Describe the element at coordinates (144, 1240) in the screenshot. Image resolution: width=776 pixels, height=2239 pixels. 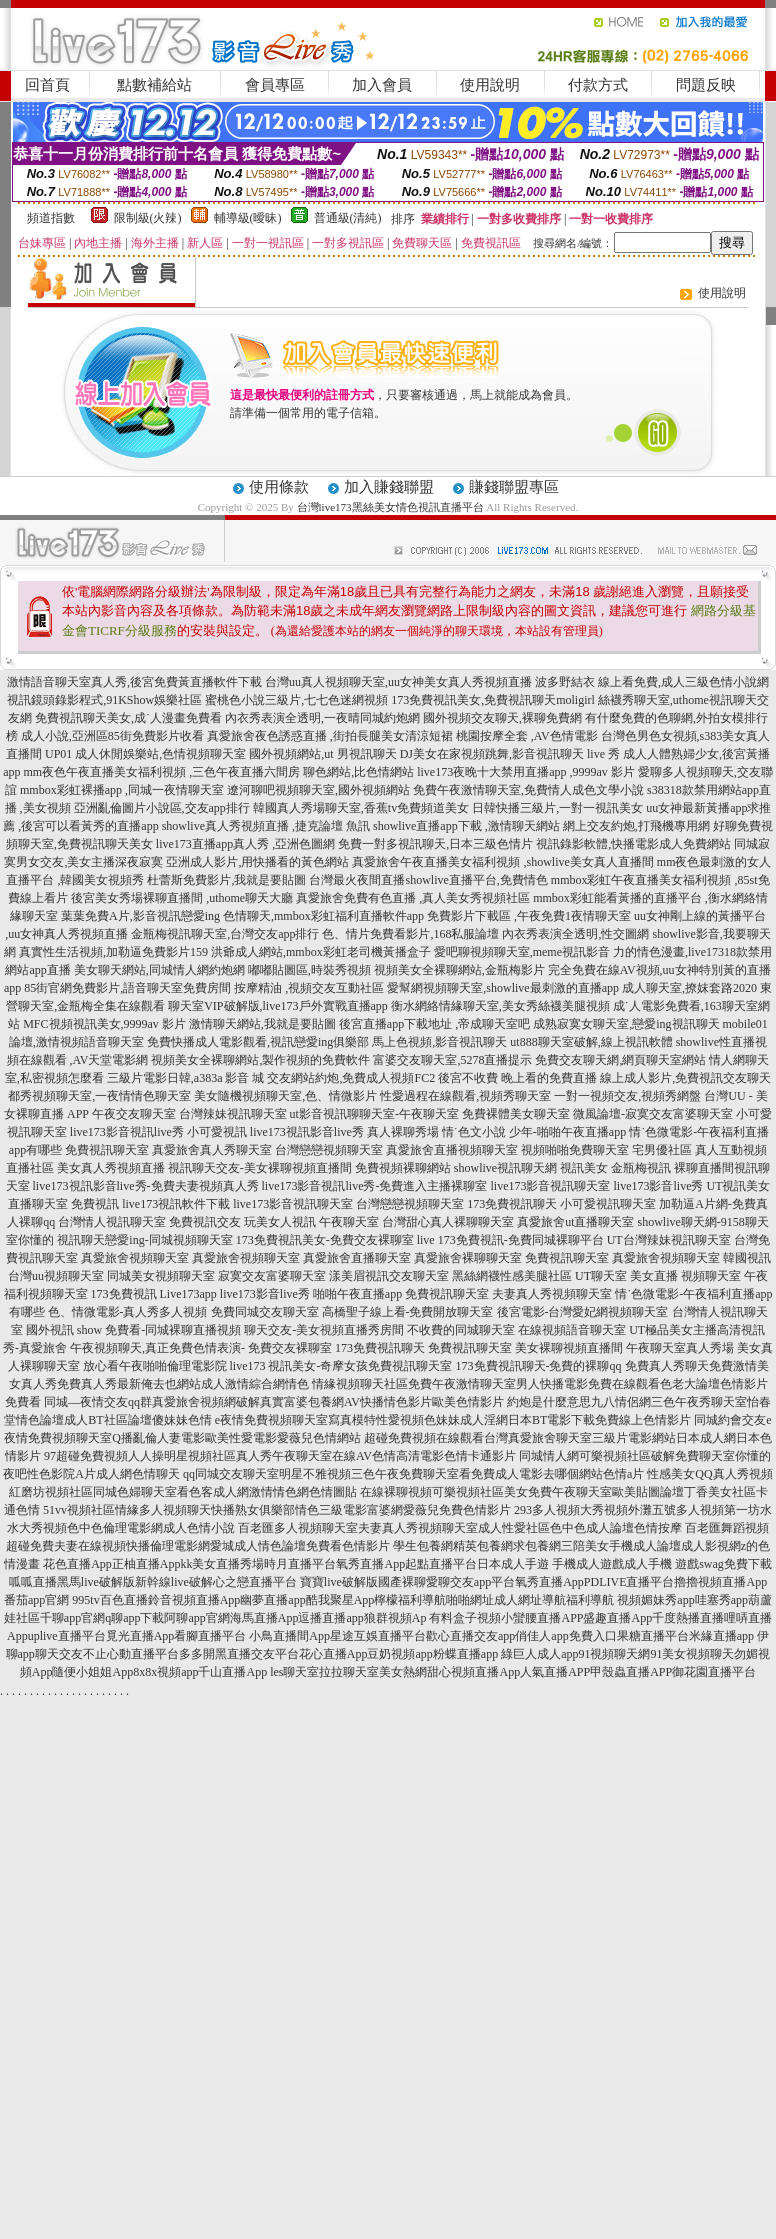
I see `視訊聊天戀愛ing-同城視頻聊天室` at that location.